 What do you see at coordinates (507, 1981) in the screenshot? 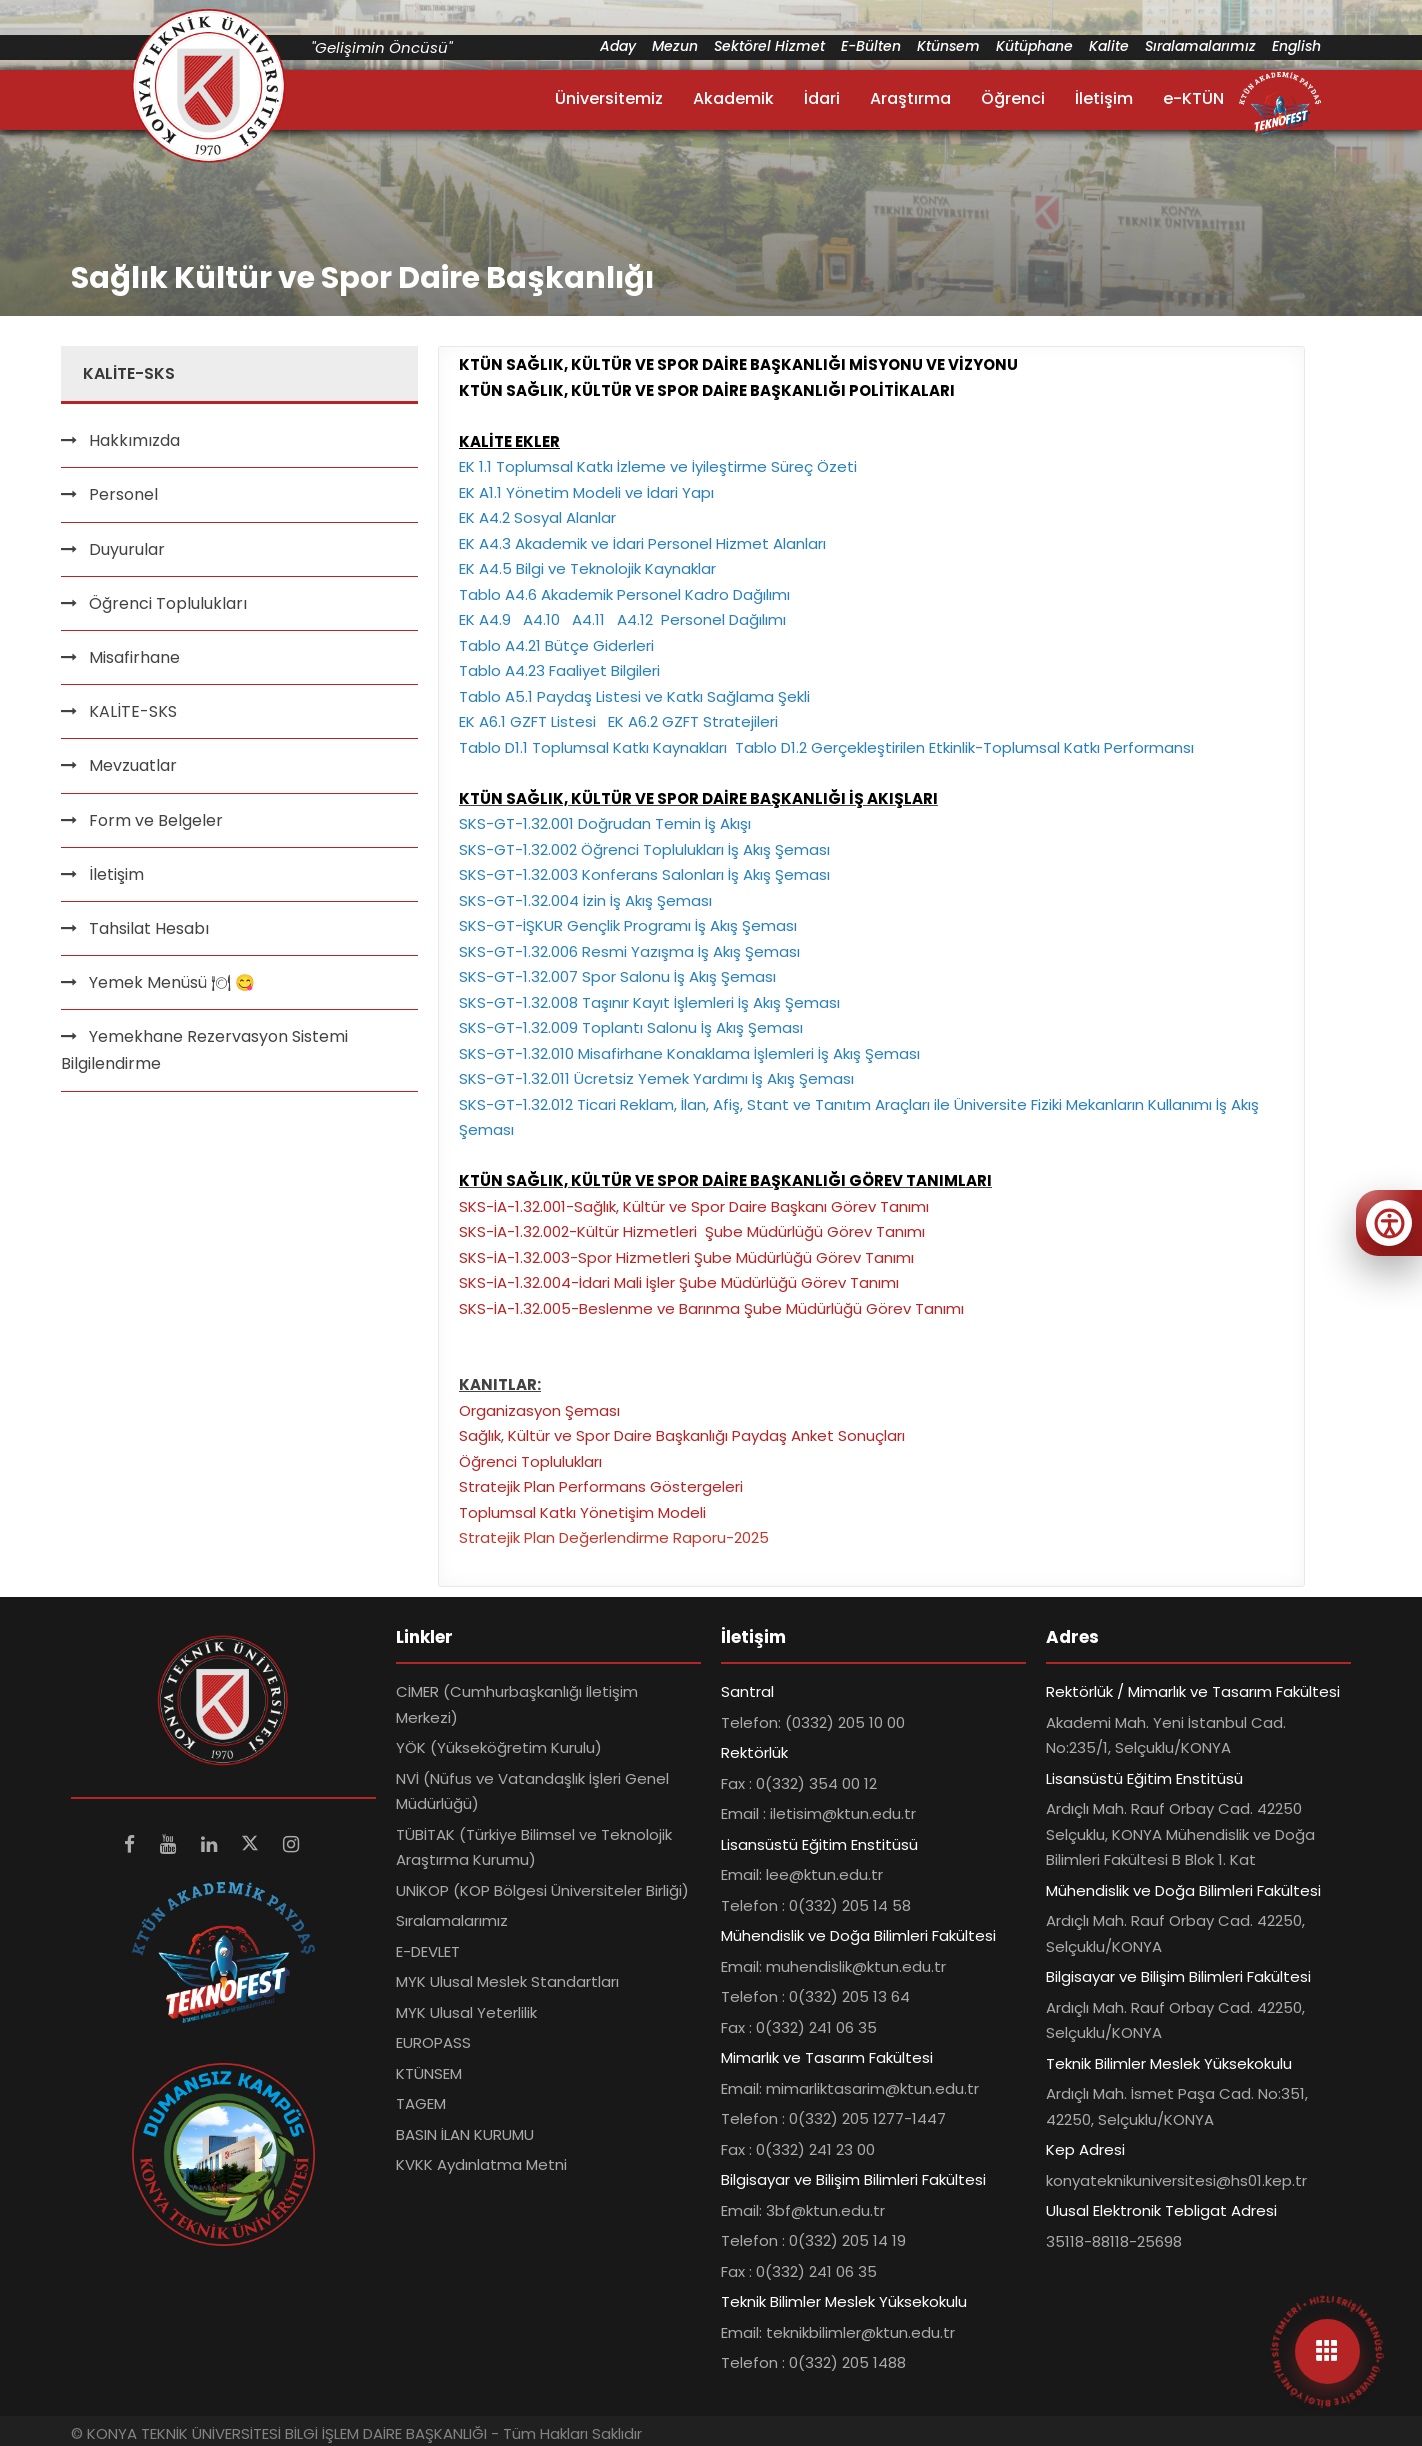
I see `MYK Ulusal Meslek Standartları` at bounding box center [507, 1981].